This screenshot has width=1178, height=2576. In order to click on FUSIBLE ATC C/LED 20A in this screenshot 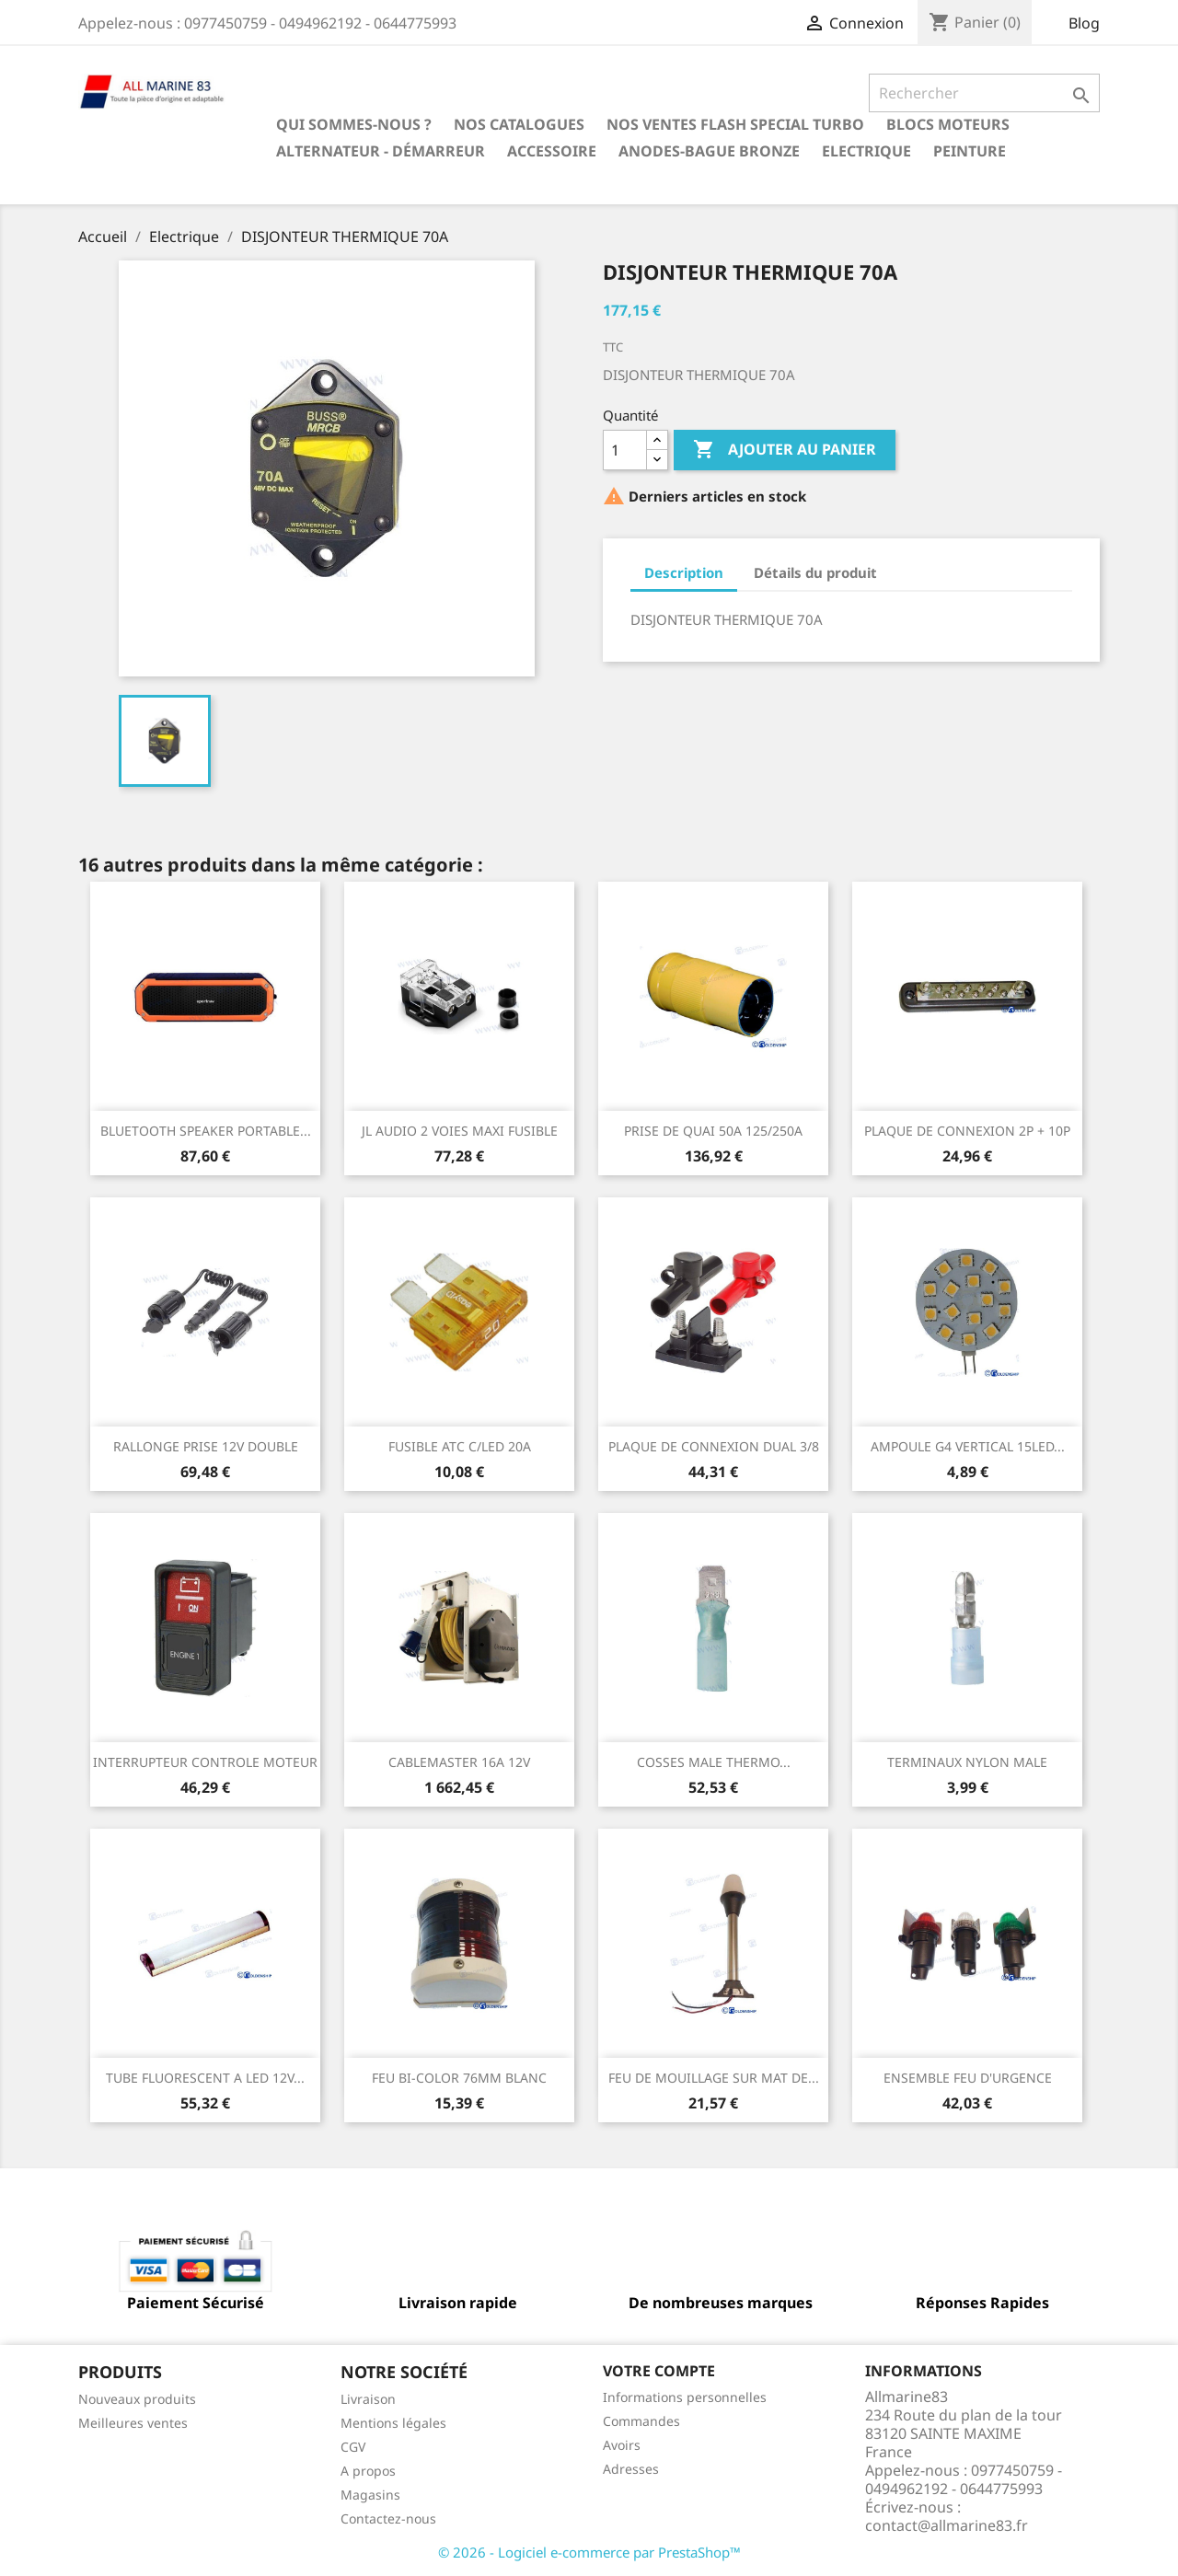, I will do `click(459, 1446)`.